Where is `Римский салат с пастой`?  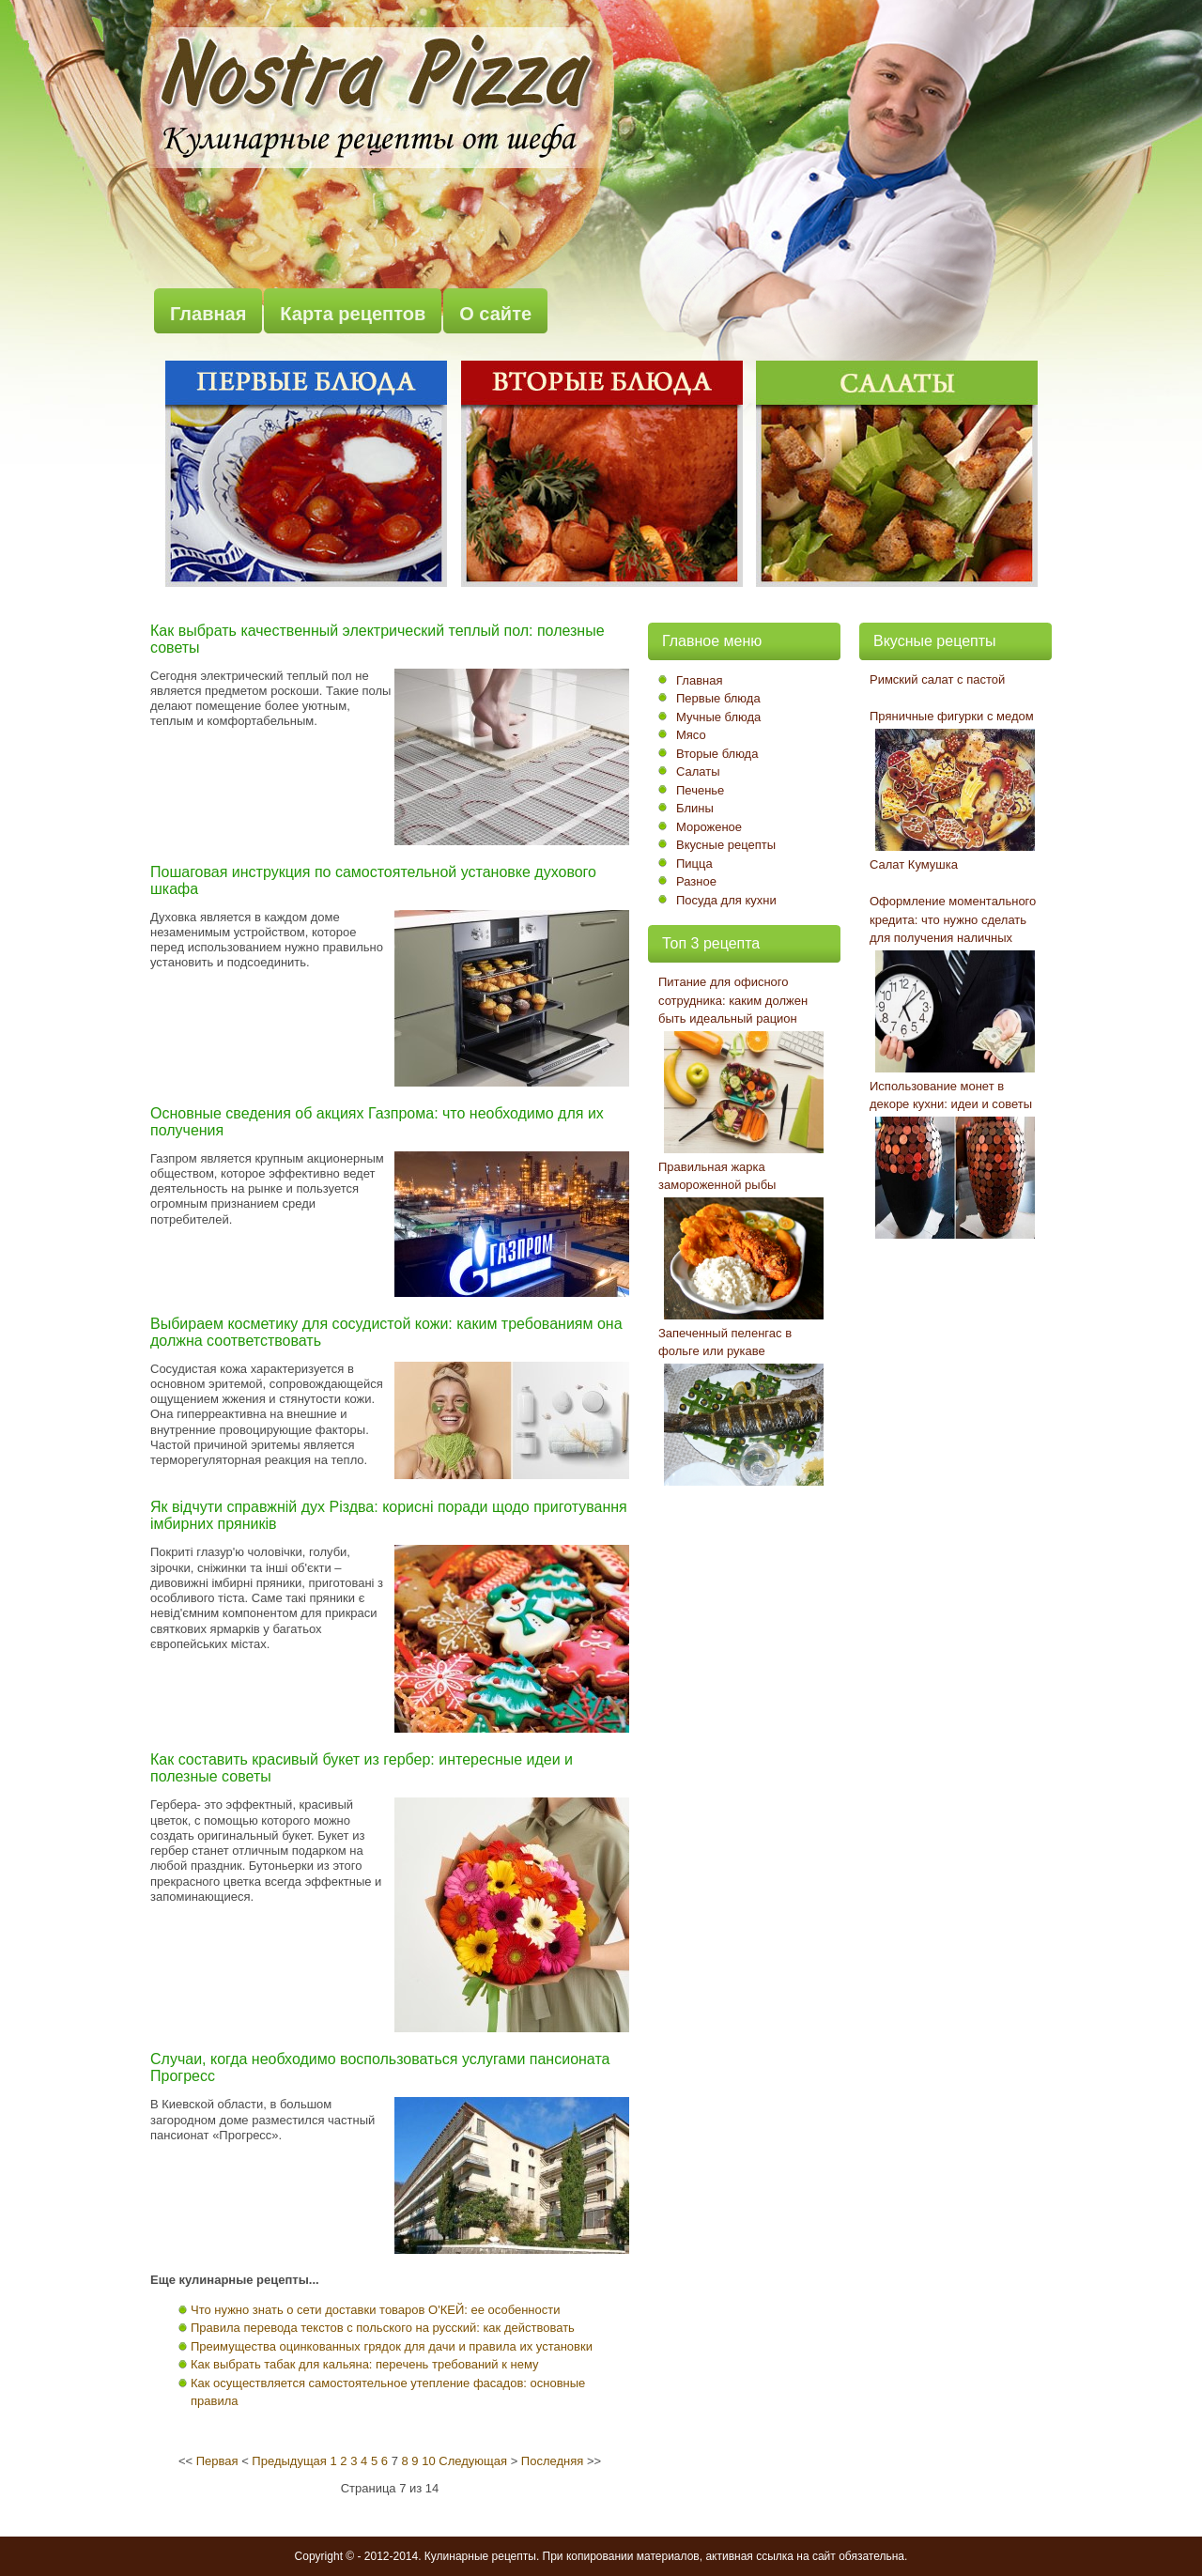
Римский салат с пастой is located at coordinates (937, 679).